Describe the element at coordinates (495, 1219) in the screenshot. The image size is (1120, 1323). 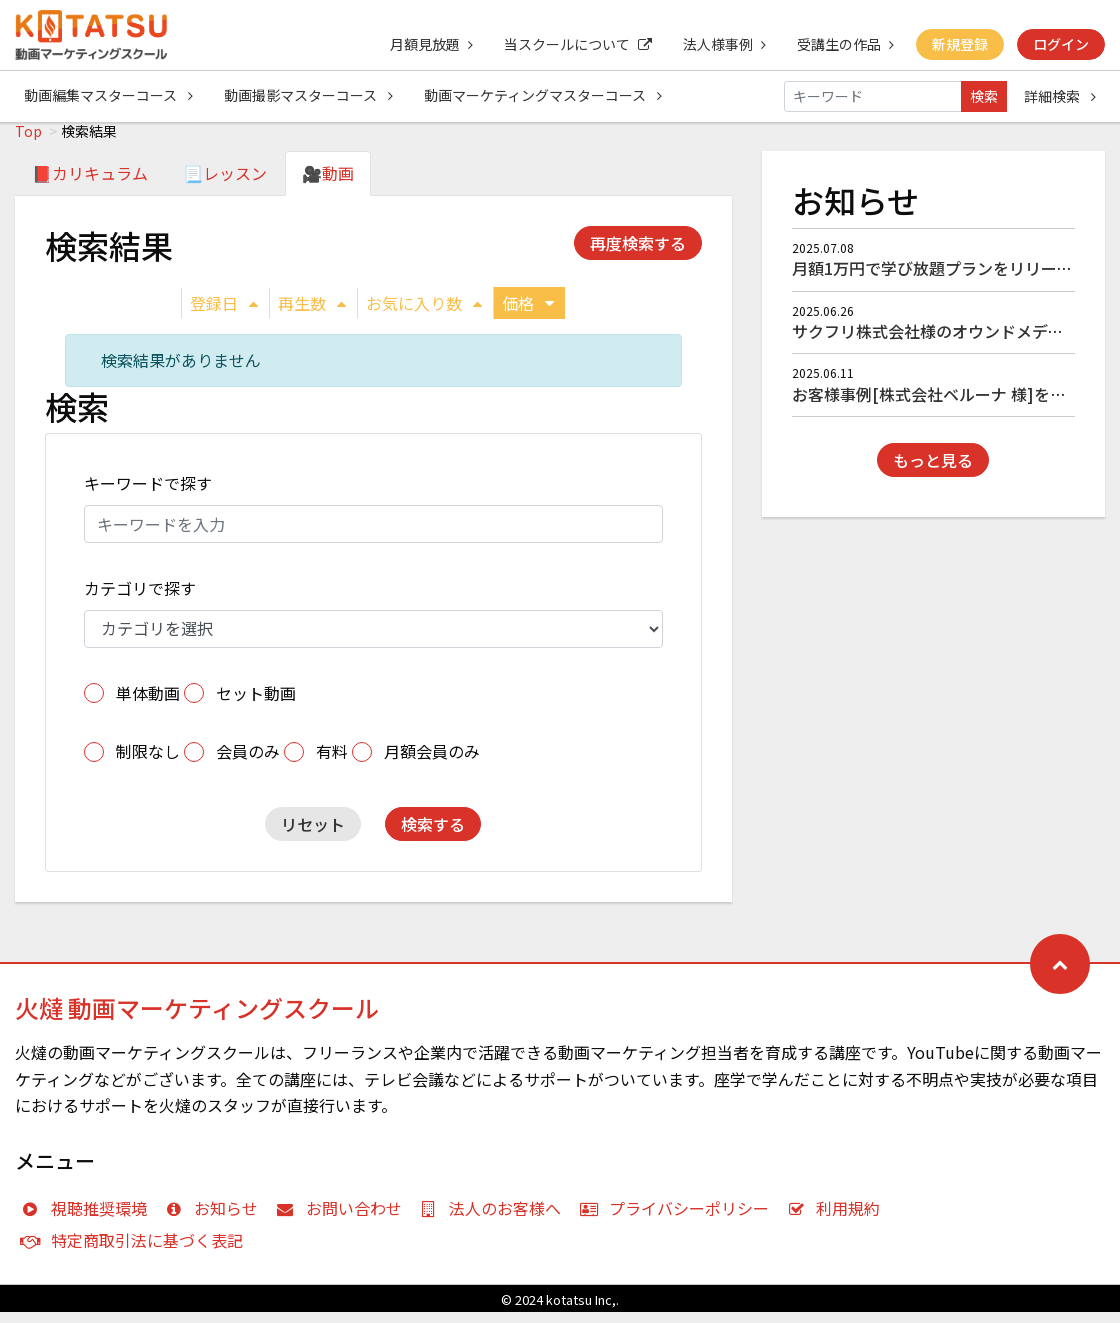
I see `法人のお客様へ` at that location.